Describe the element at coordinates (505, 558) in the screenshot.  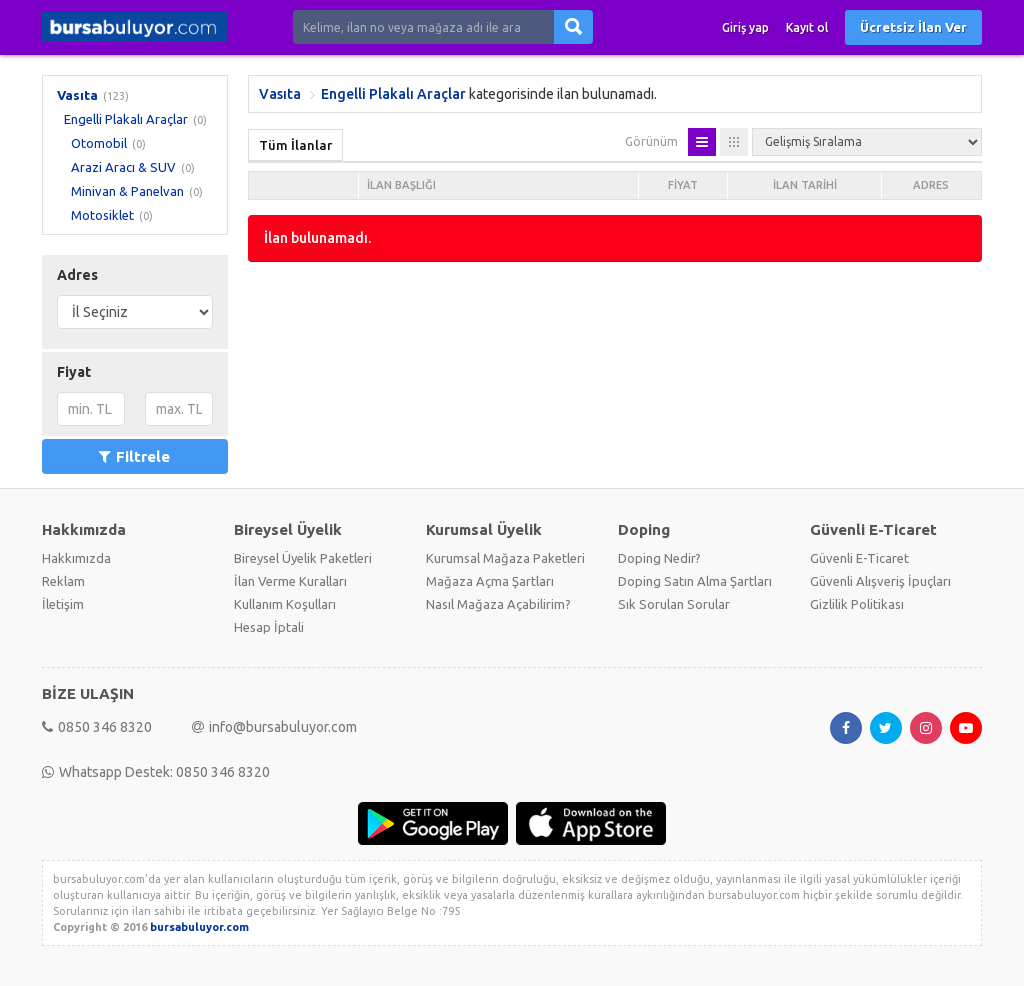
I see `Kurumsal Mağaza Paketleri` at that location.